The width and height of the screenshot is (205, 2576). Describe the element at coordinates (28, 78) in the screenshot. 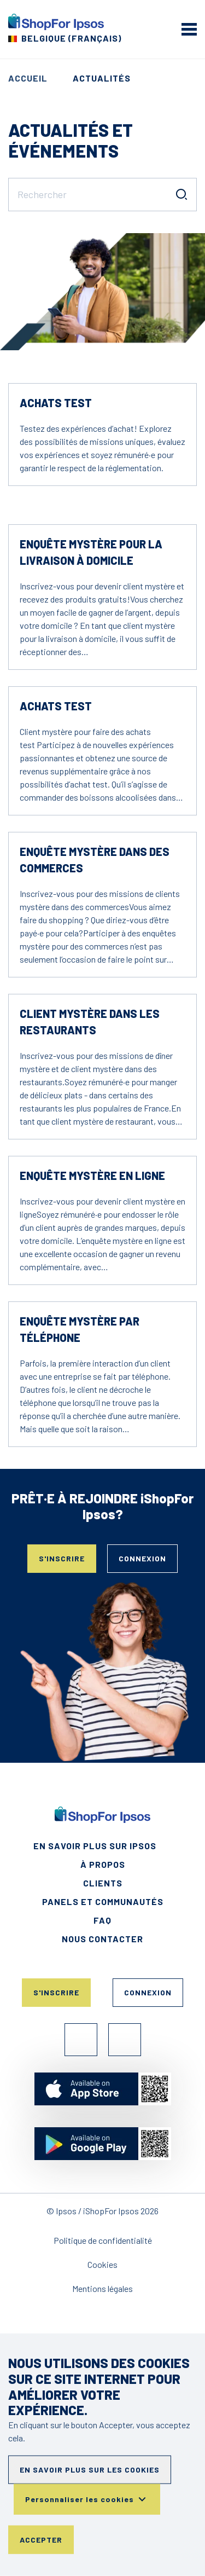

I see `Accueil` at that location.